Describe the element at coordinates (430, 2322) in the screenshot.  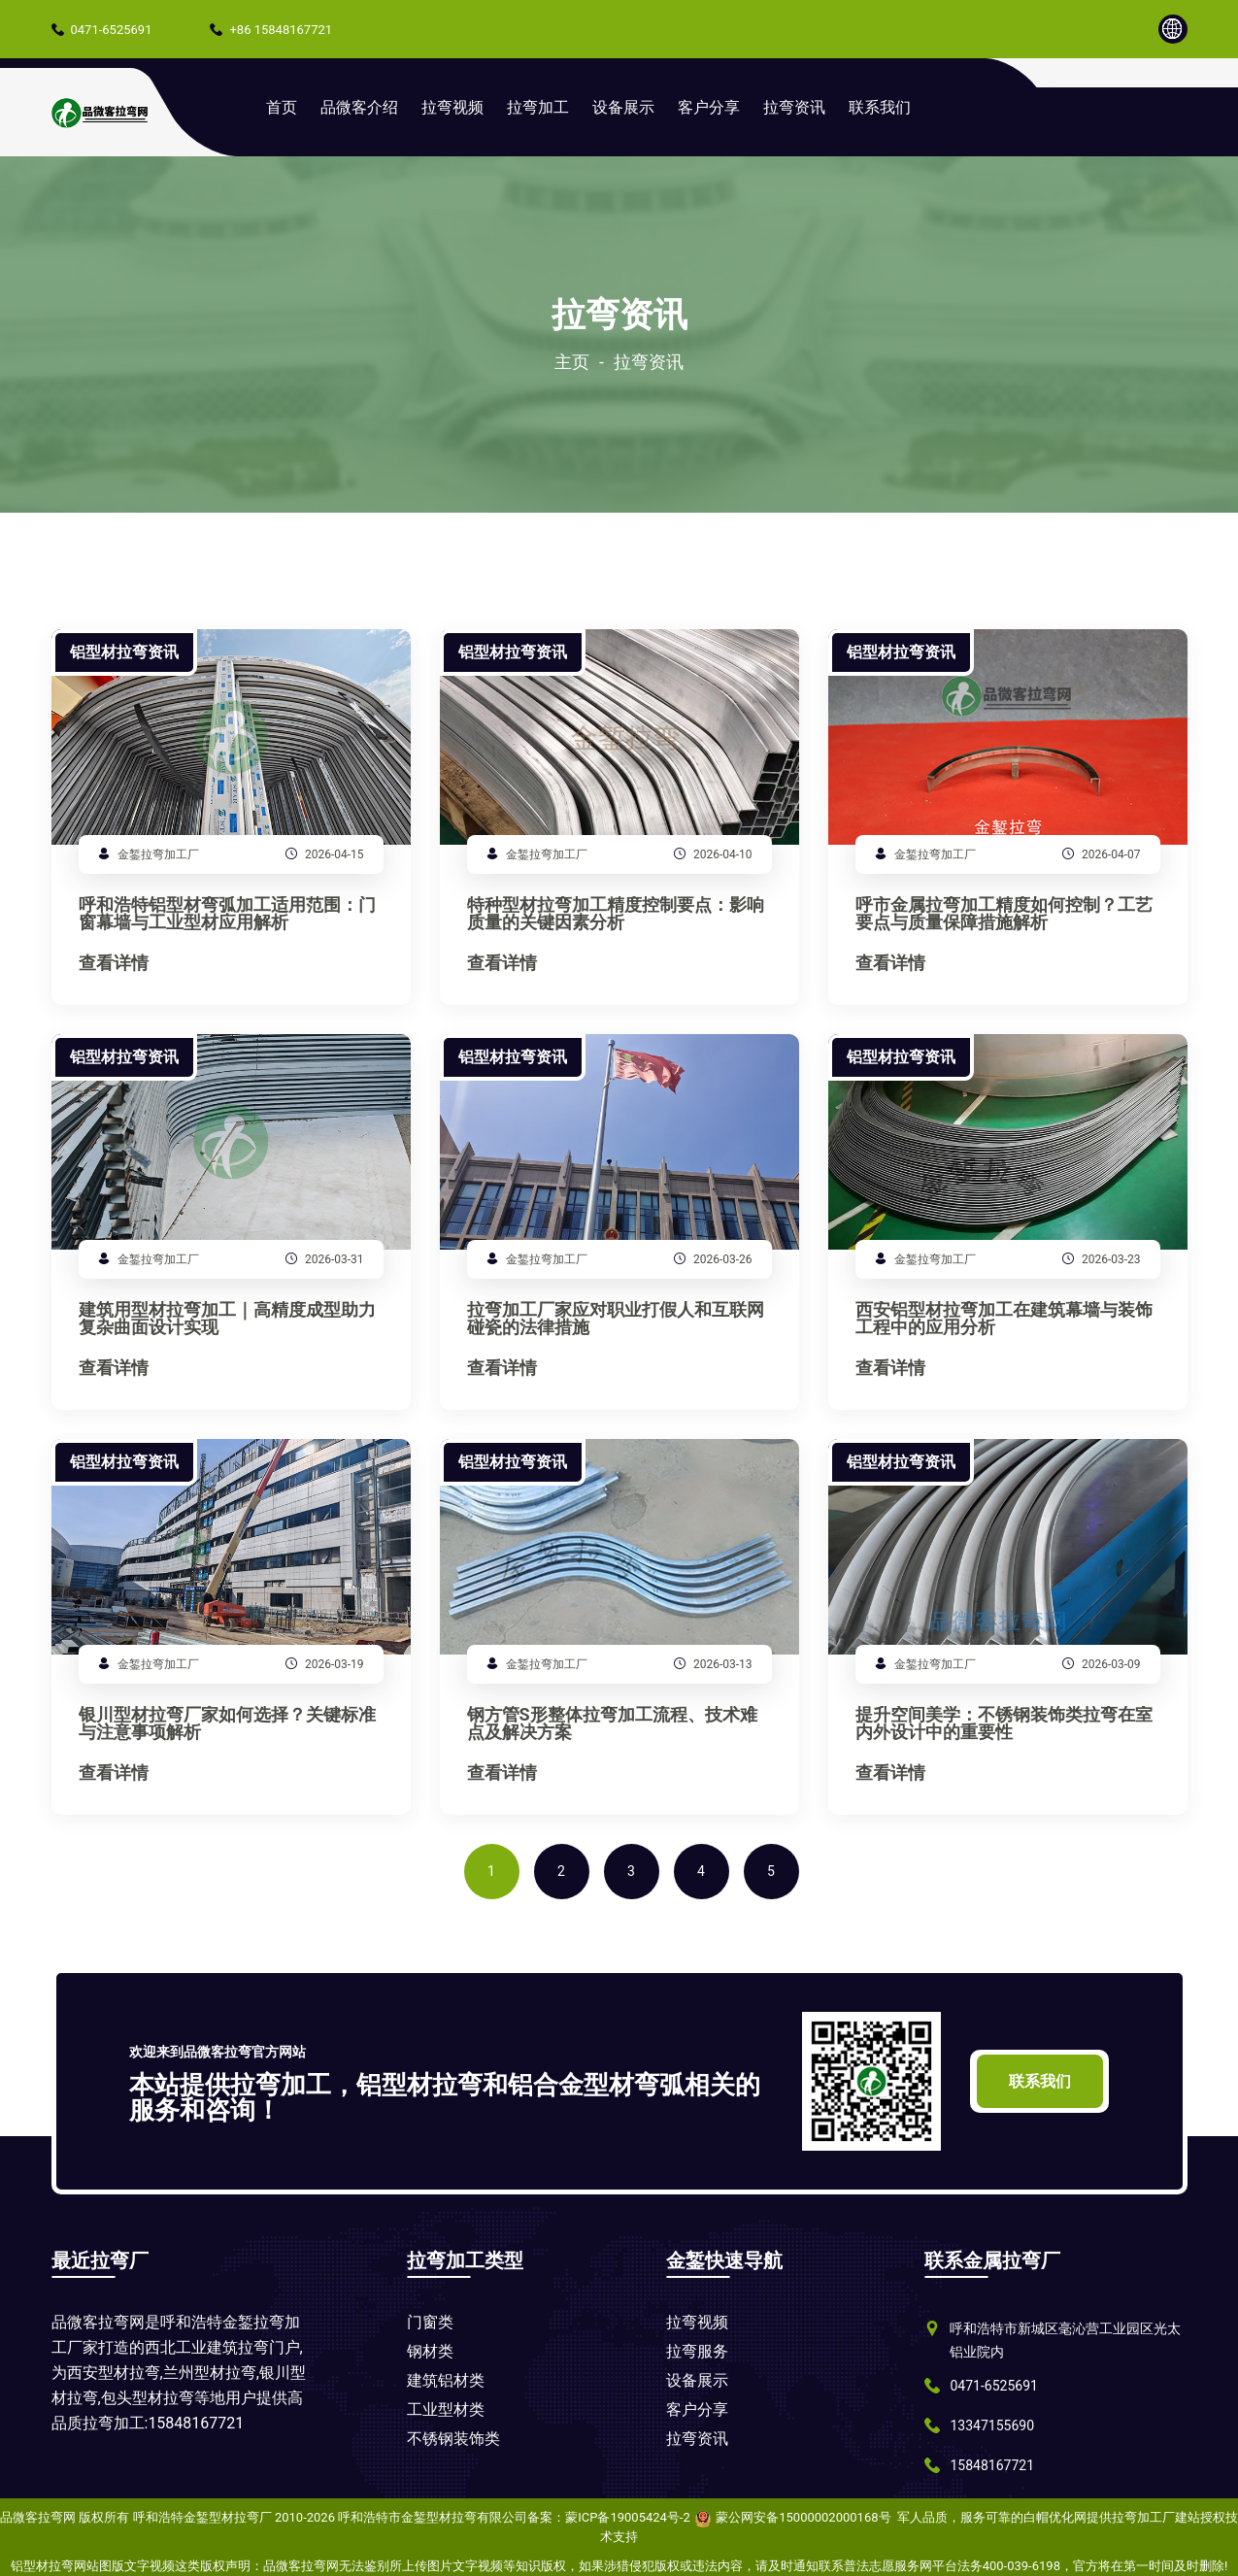
I see `门窗类` at that location.